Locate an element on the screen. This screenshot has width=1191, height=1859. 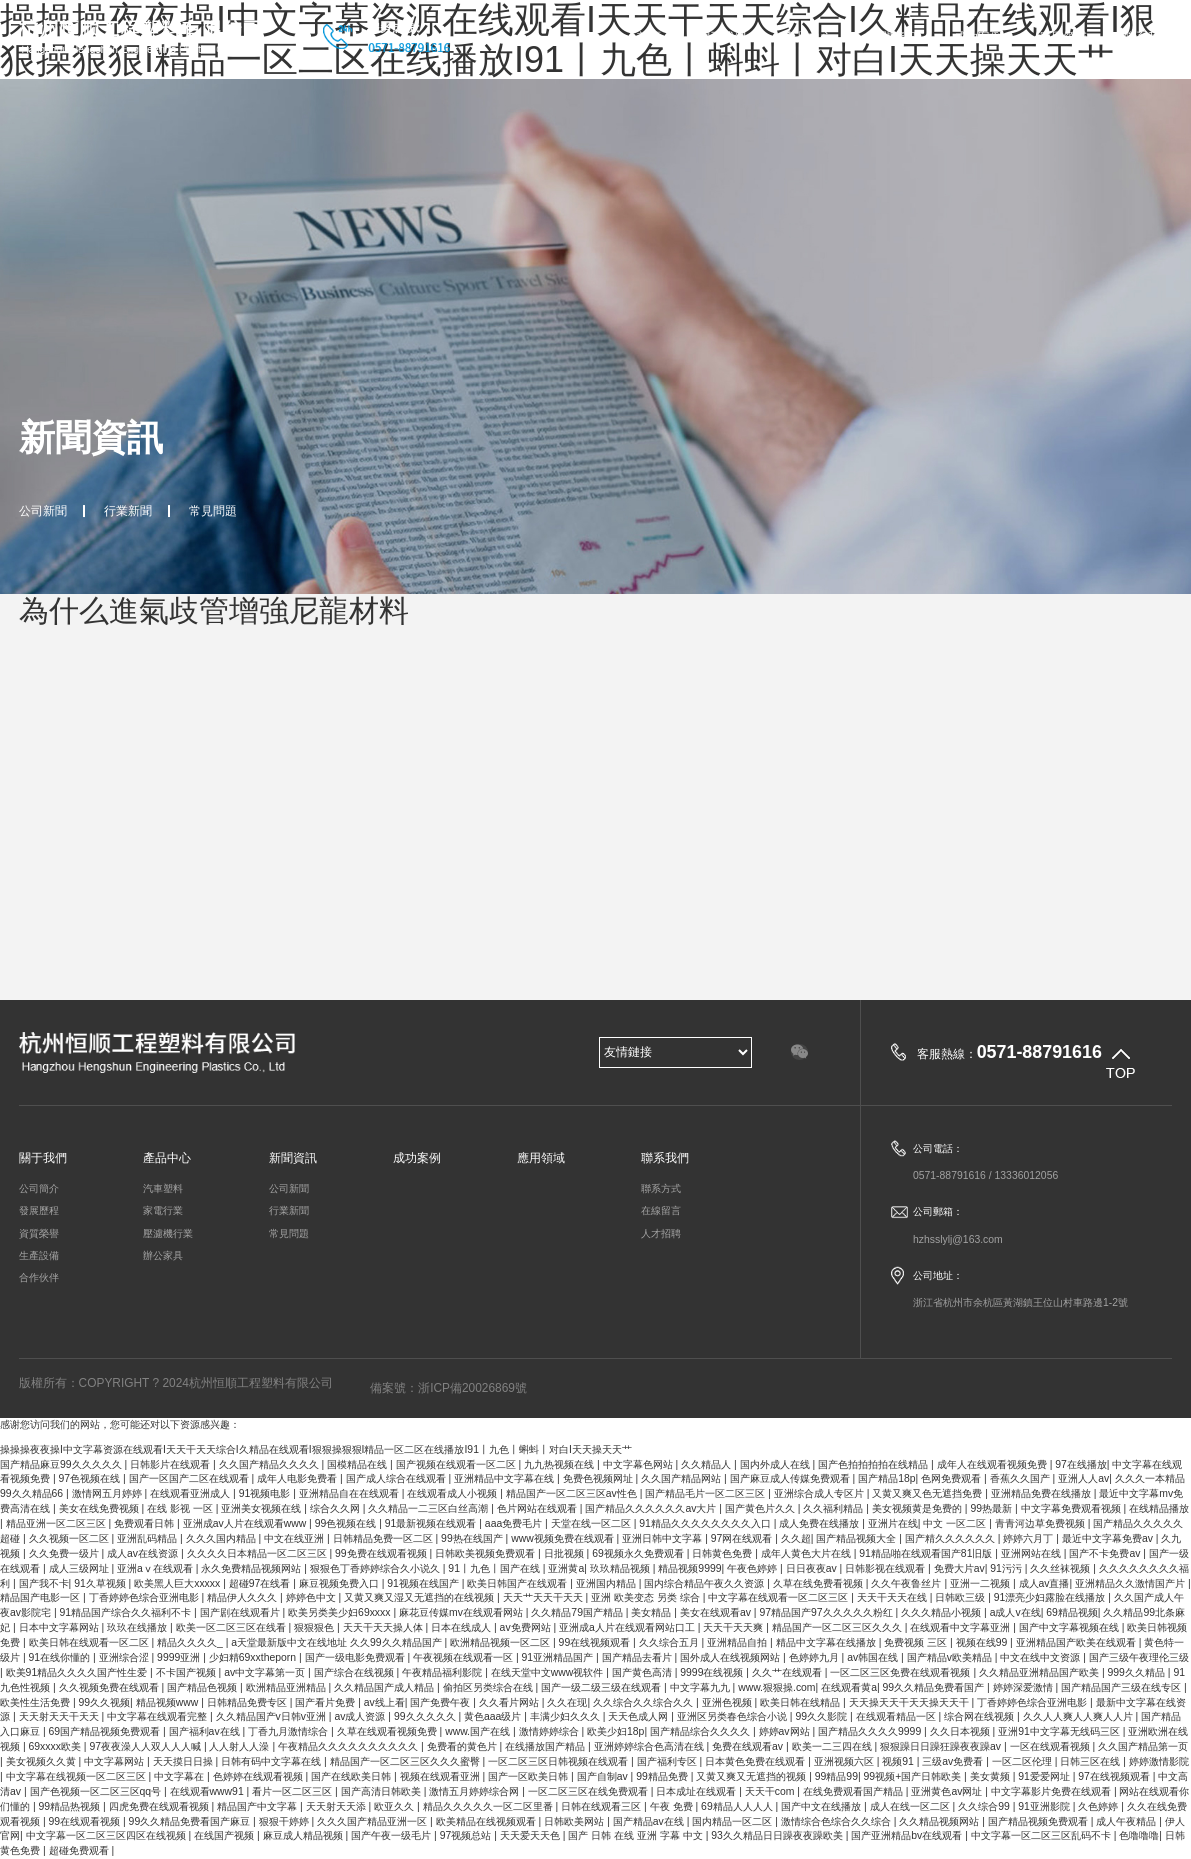
国产看片免费 is located at coordinates (326, 1702).